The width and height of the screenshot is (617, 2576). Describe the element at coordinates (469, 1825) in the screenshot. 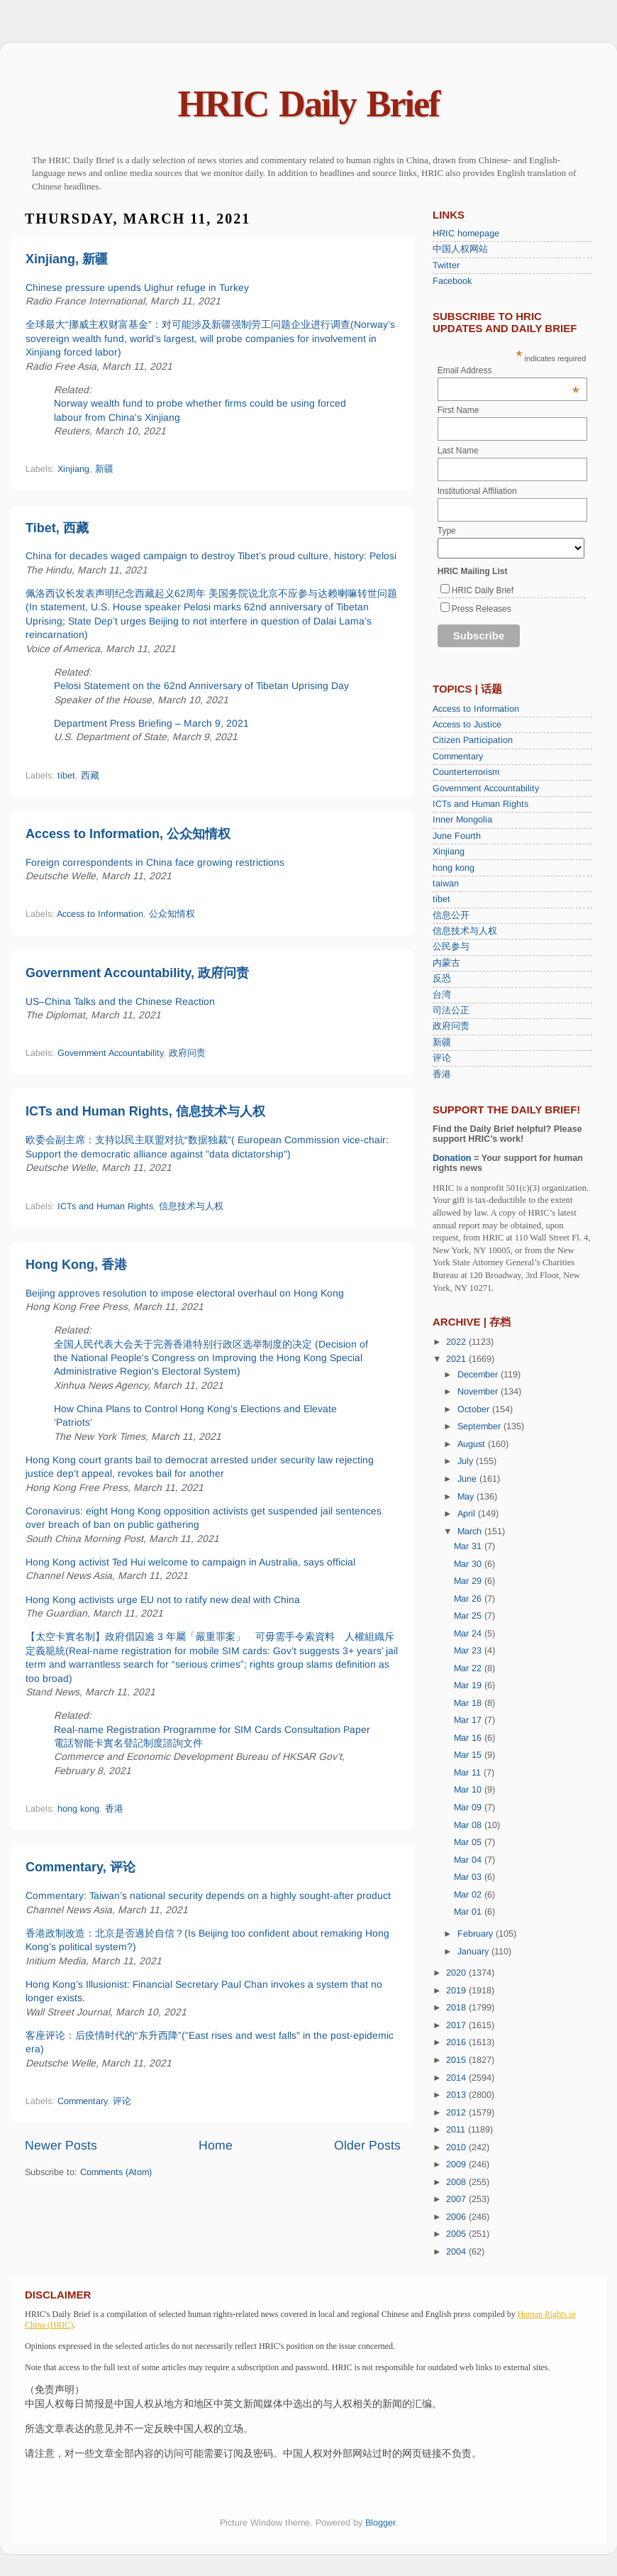

I see `Mar 08` at that location.